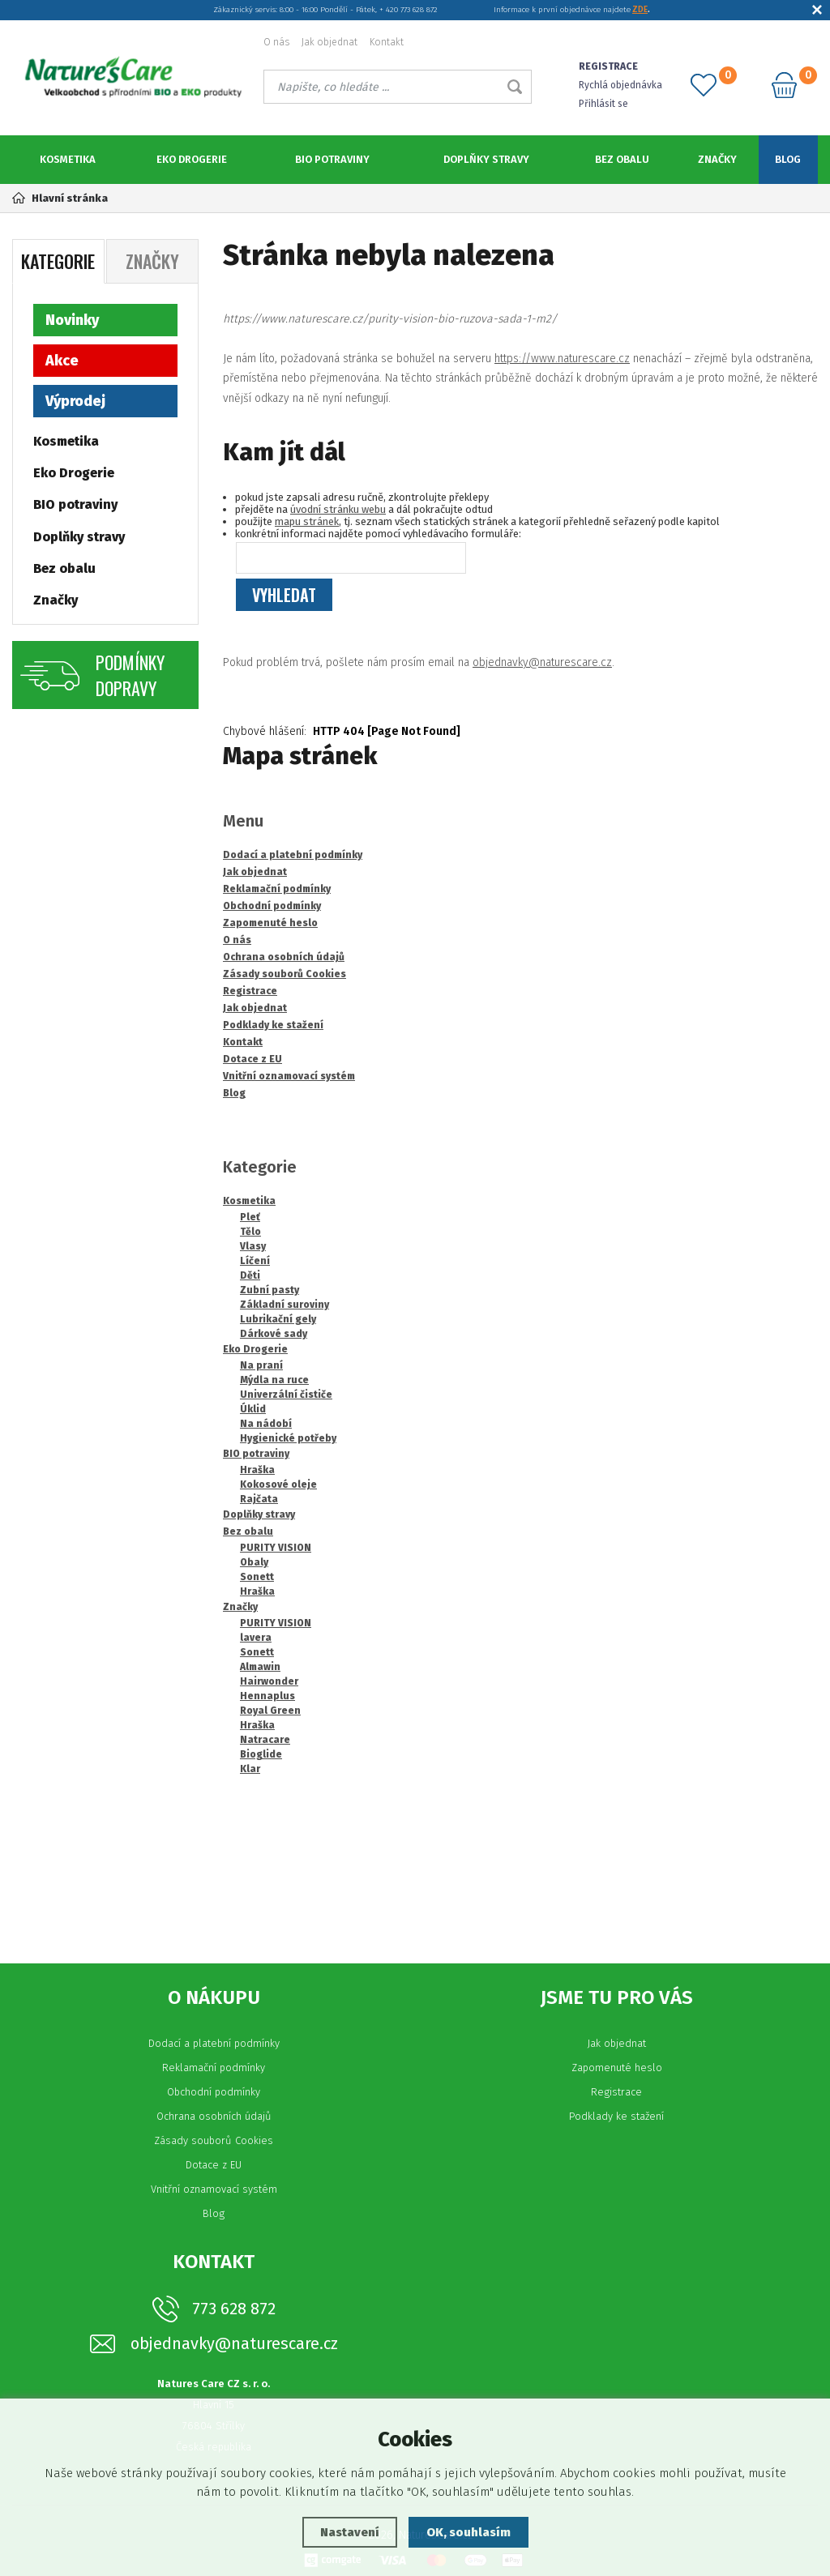 This screenshot has height=2576, width=830. What do you see at coordinates (253, 1246) in the screenshot?
I see `Vlasy` at bounding box center [253, 1246].